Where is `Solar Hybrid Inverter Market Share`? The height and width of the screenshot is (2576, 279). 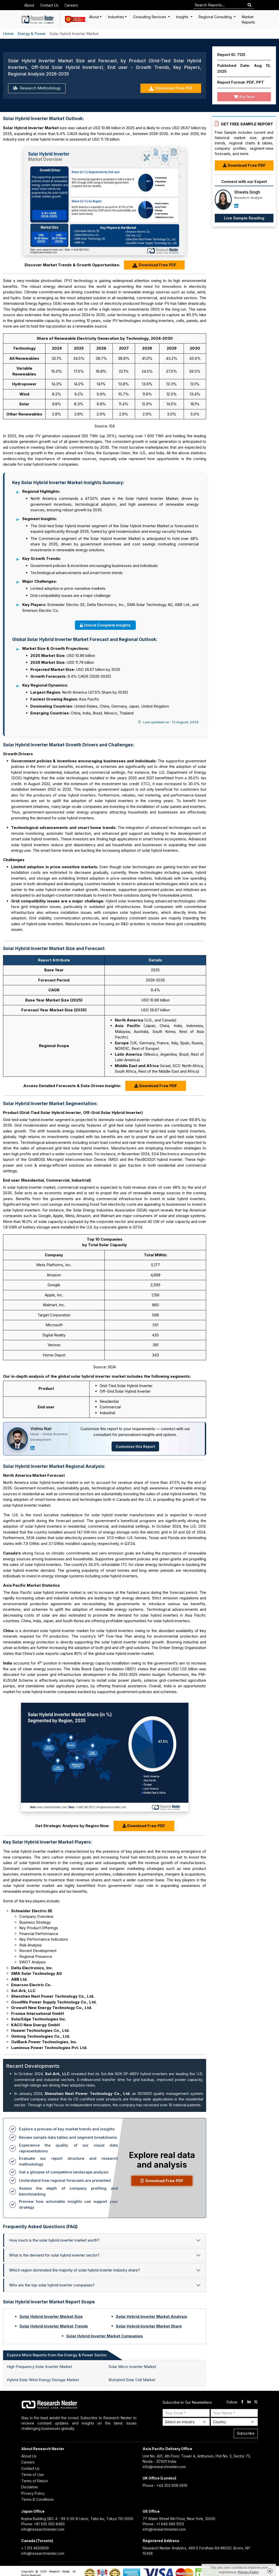 Solar Hybrid Inverter Market Share is located at coordinates (149, 2326).